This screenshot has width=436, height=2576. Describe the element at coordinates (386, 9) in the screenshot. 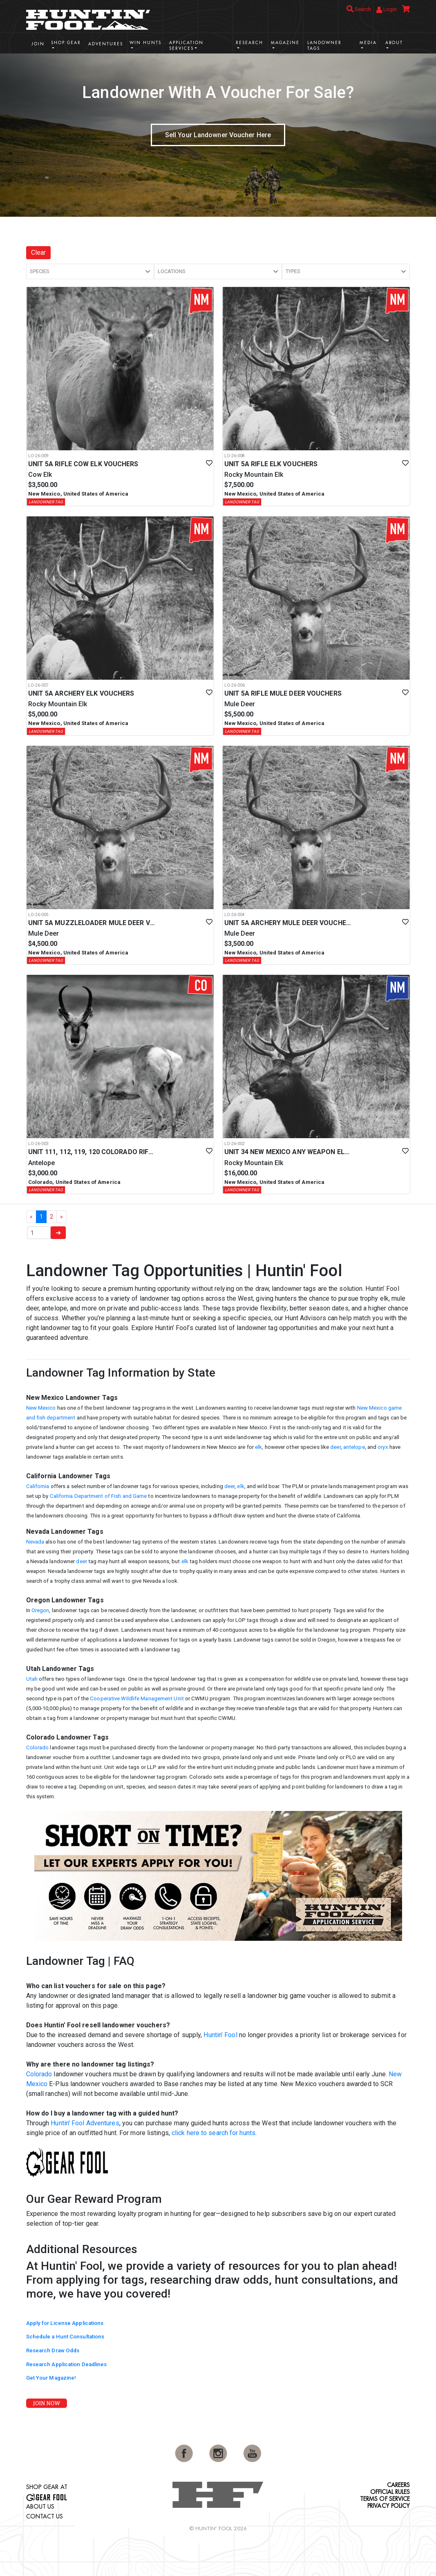

I see `Login` at that location.